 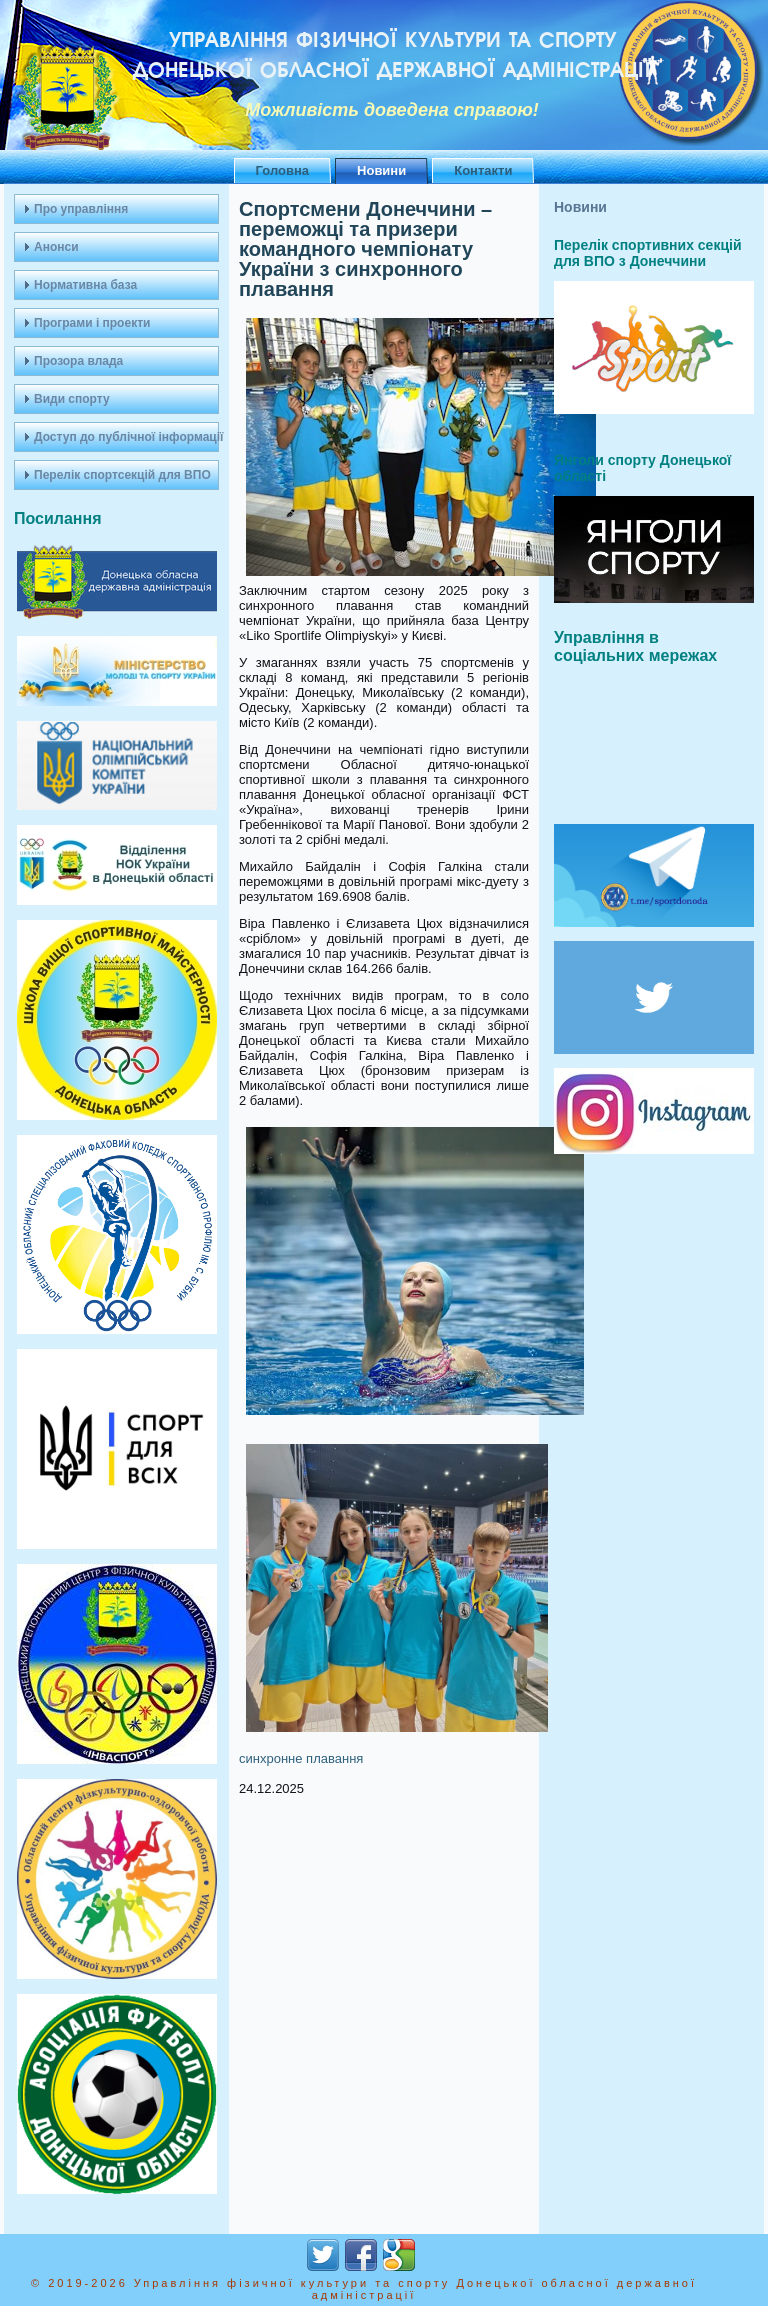 I want to click on Про управління, so click(x=81, y=209).